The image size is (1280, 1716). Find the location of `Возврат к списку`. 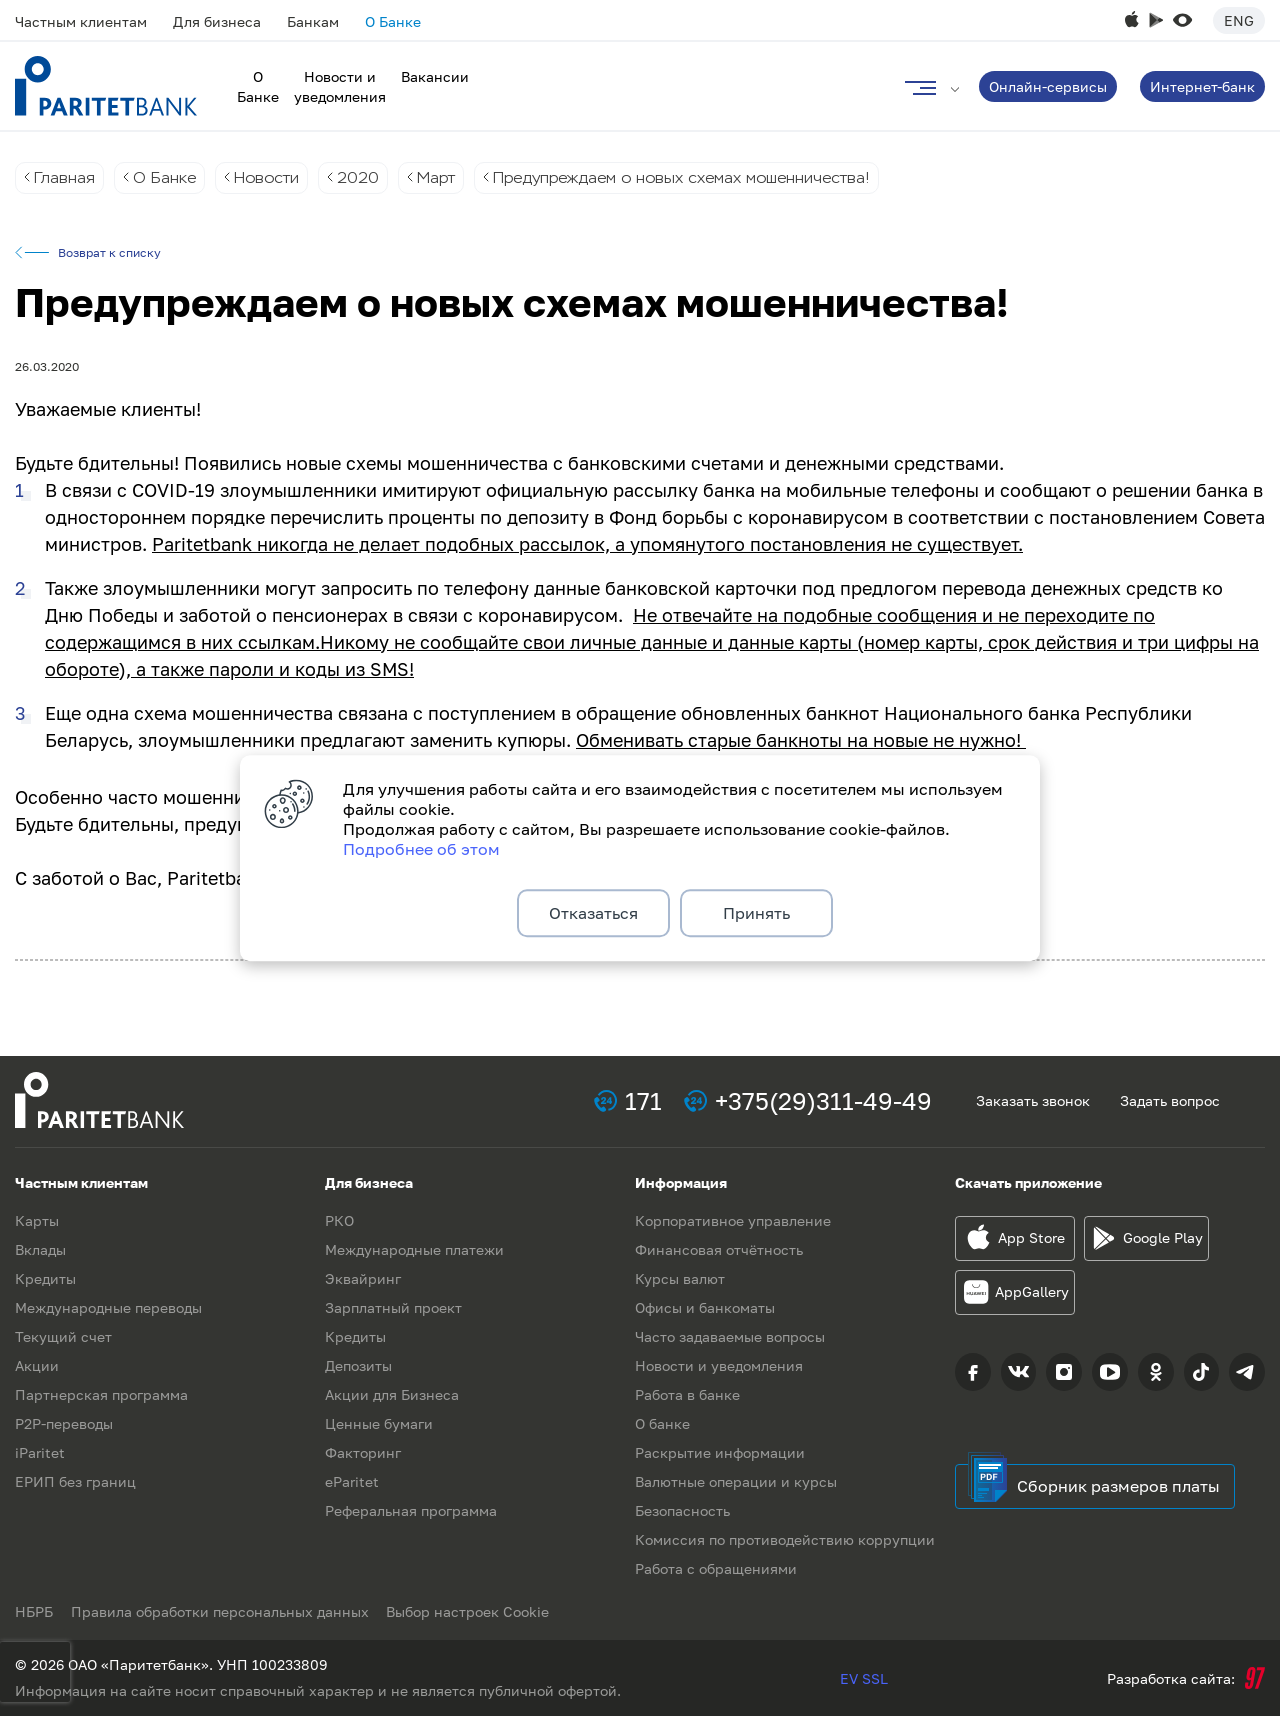

Возврат к списку is located at coordinates (109, 253).